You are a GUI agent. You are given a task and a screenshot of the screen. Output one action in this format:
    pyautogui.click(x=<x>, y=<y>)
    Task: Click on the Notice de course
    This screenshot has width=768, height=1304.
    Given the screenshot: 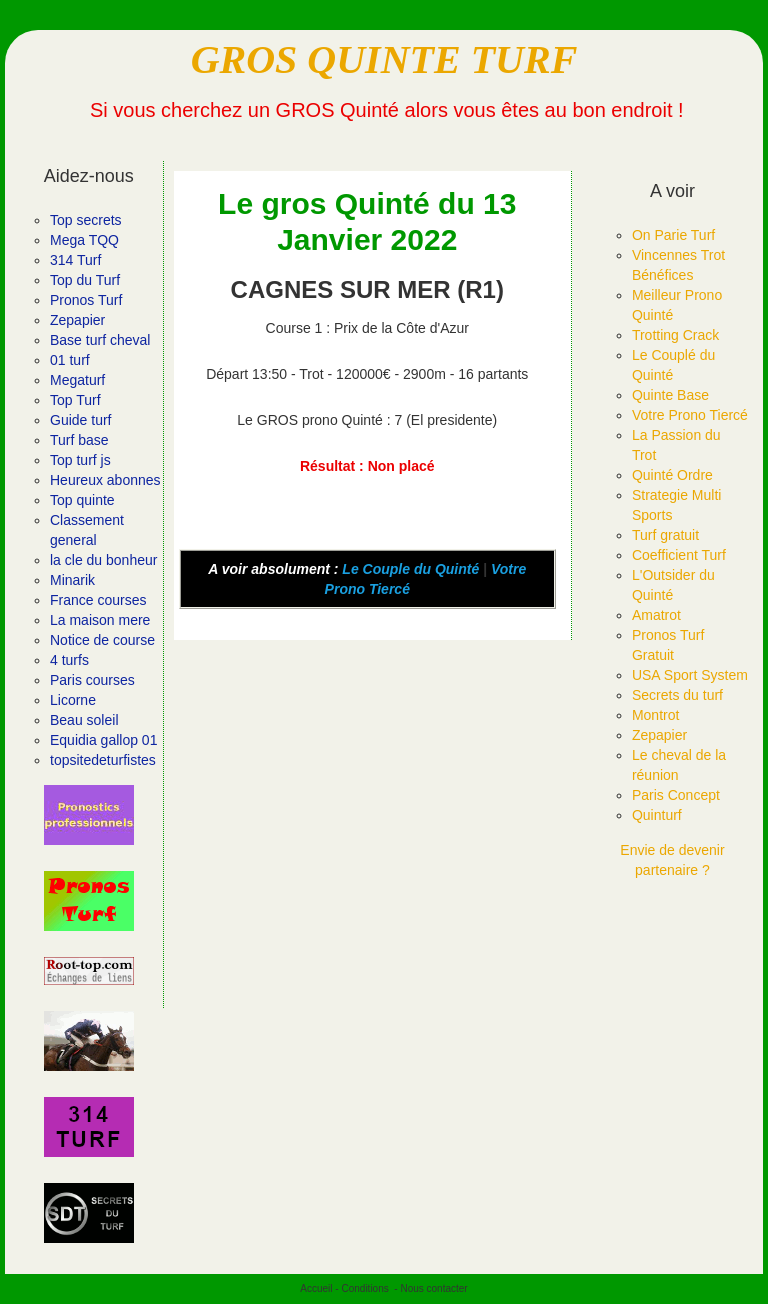 What is the action you would take?
    pyautogui.click(x=102, y=640)
    